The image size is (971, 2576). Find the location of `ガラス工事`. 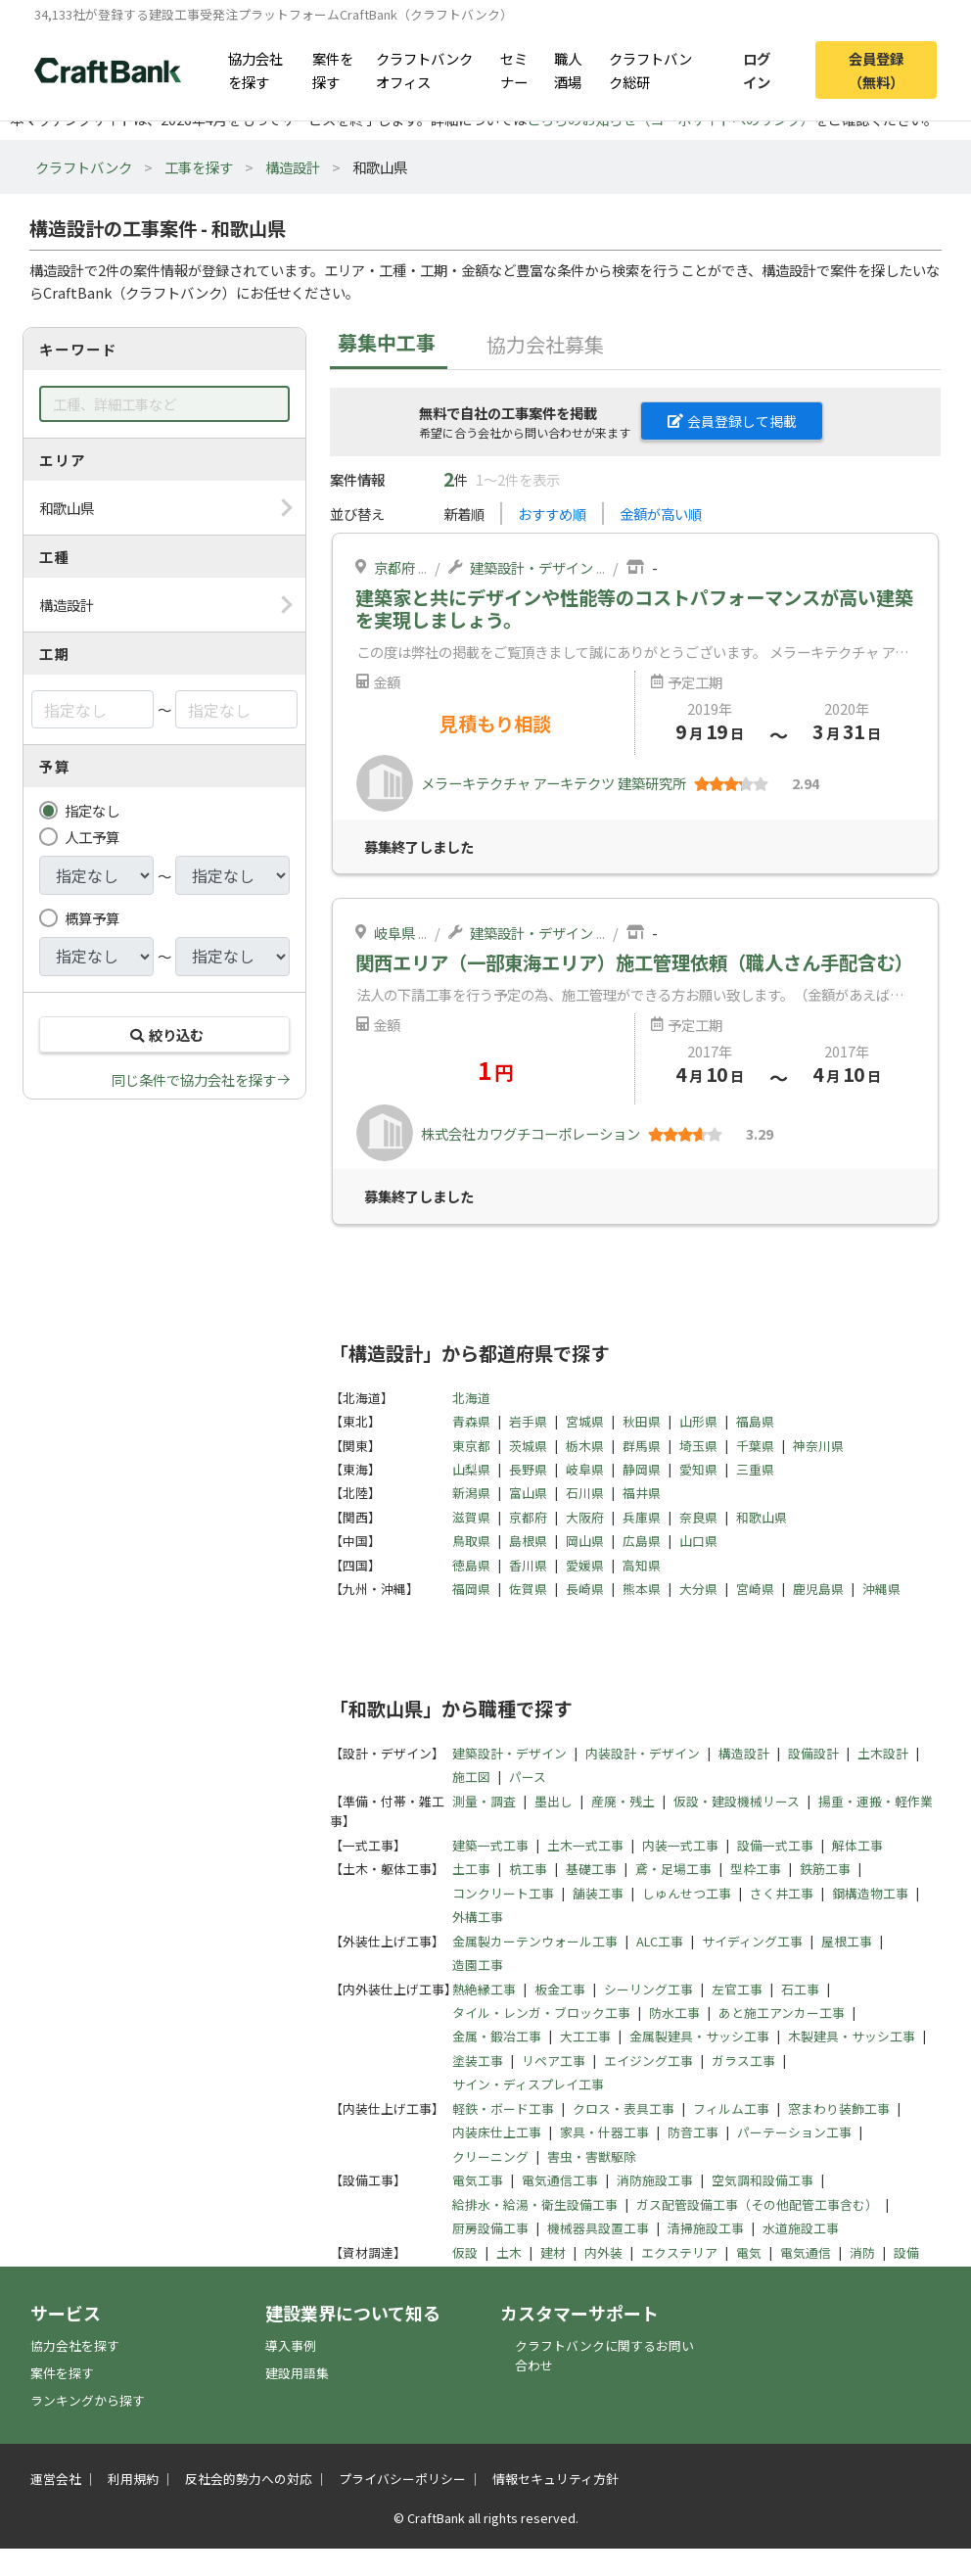

ガラス工事 is located at coordinates (743, 2060).